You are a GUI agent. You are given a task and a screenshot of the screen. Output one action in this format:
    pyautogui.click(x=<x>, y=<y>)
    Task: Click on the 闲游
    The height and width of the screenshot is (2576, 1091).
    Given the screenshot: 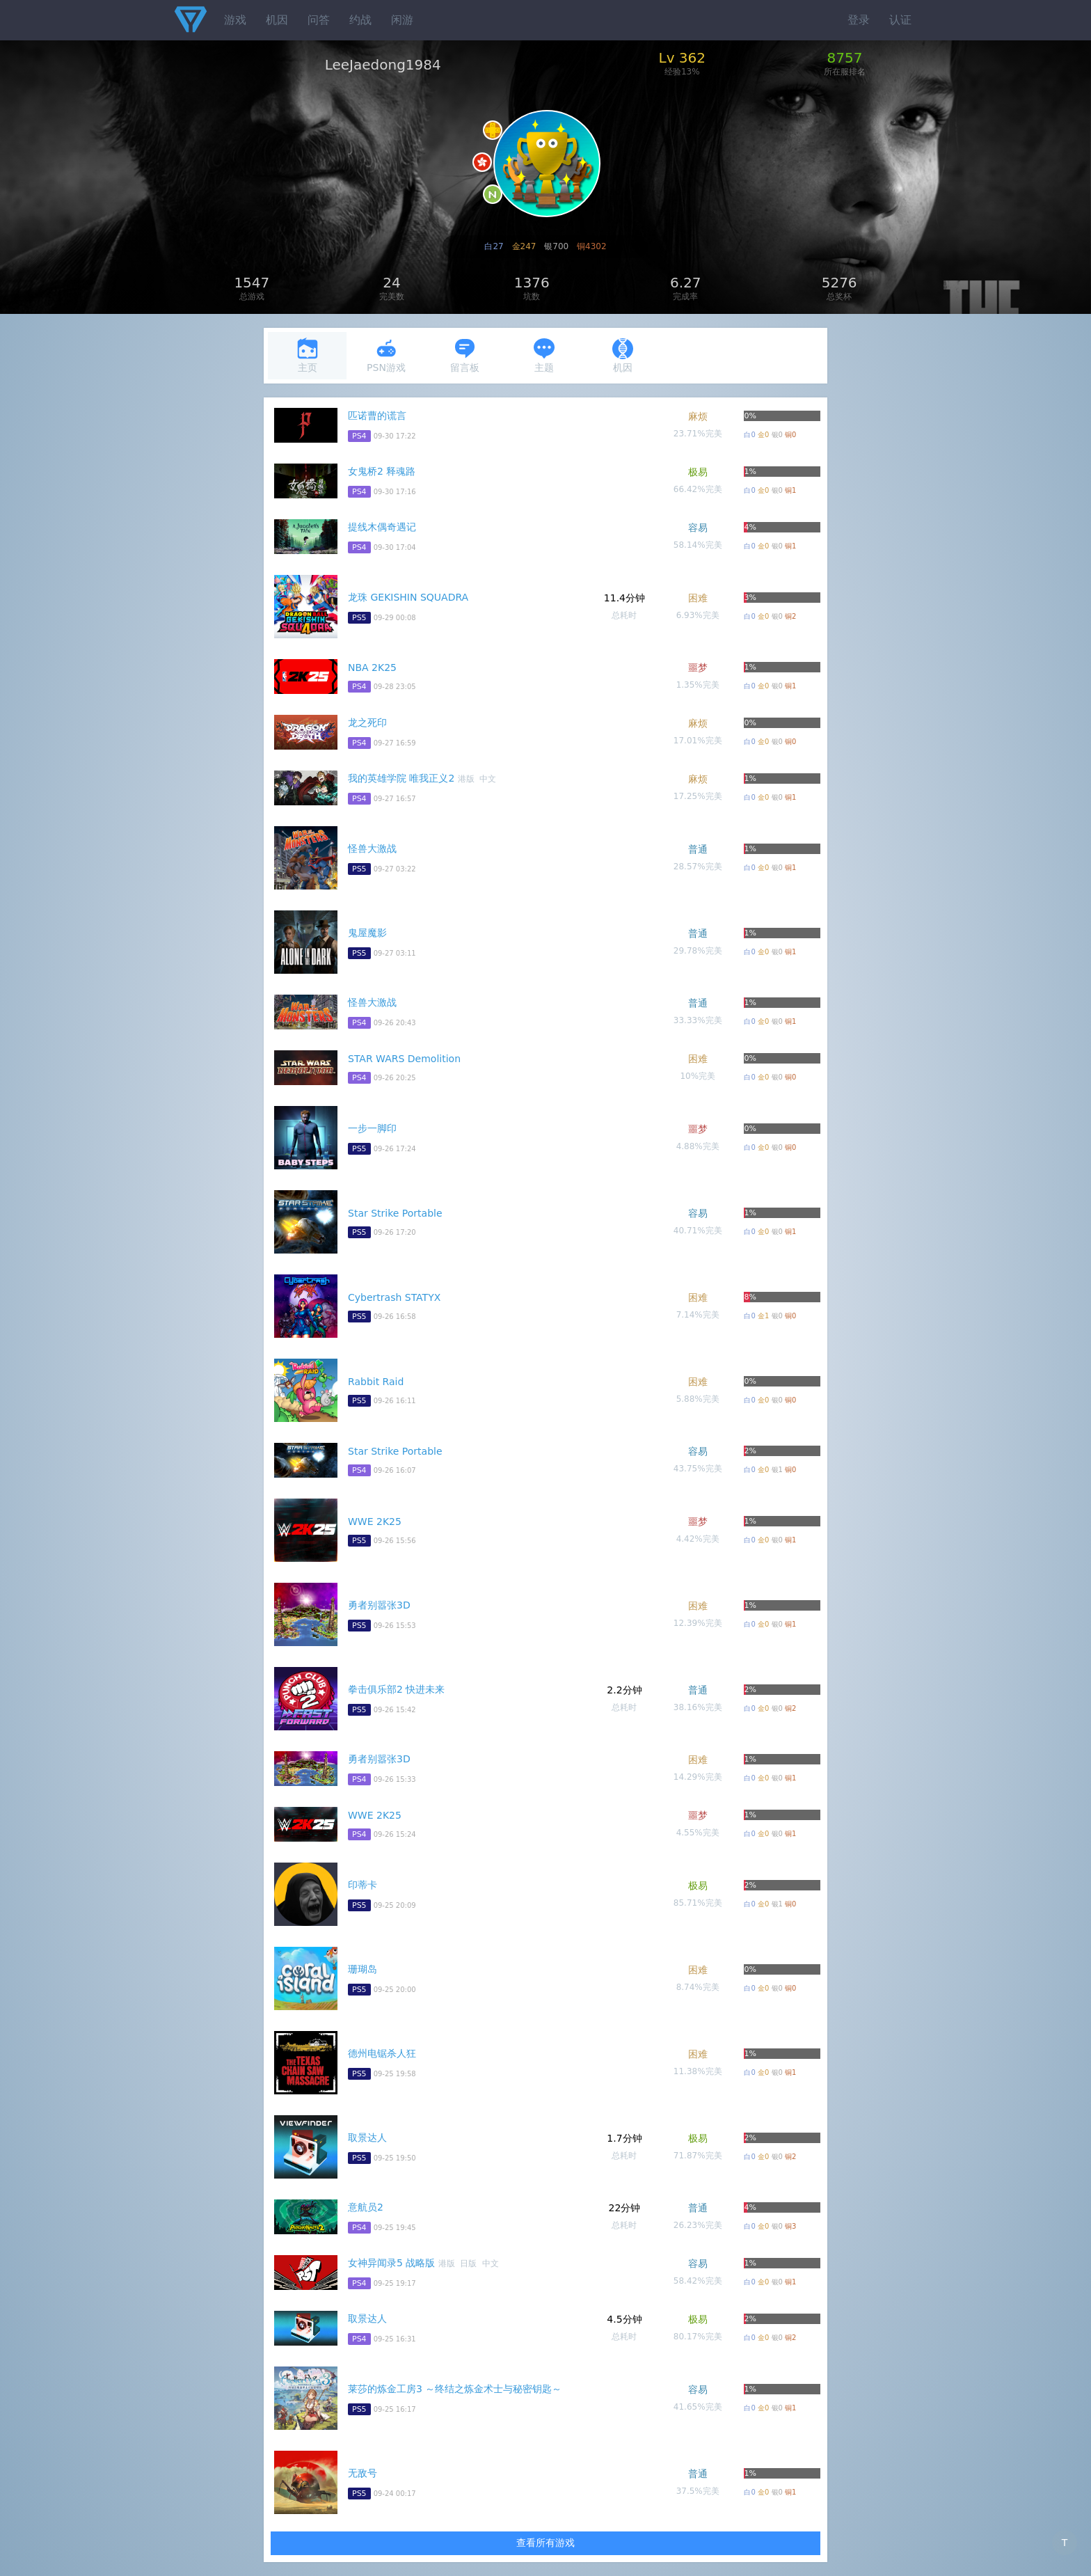 What is the action you would take?
    pyautogui.click(x=402, y=19)
    